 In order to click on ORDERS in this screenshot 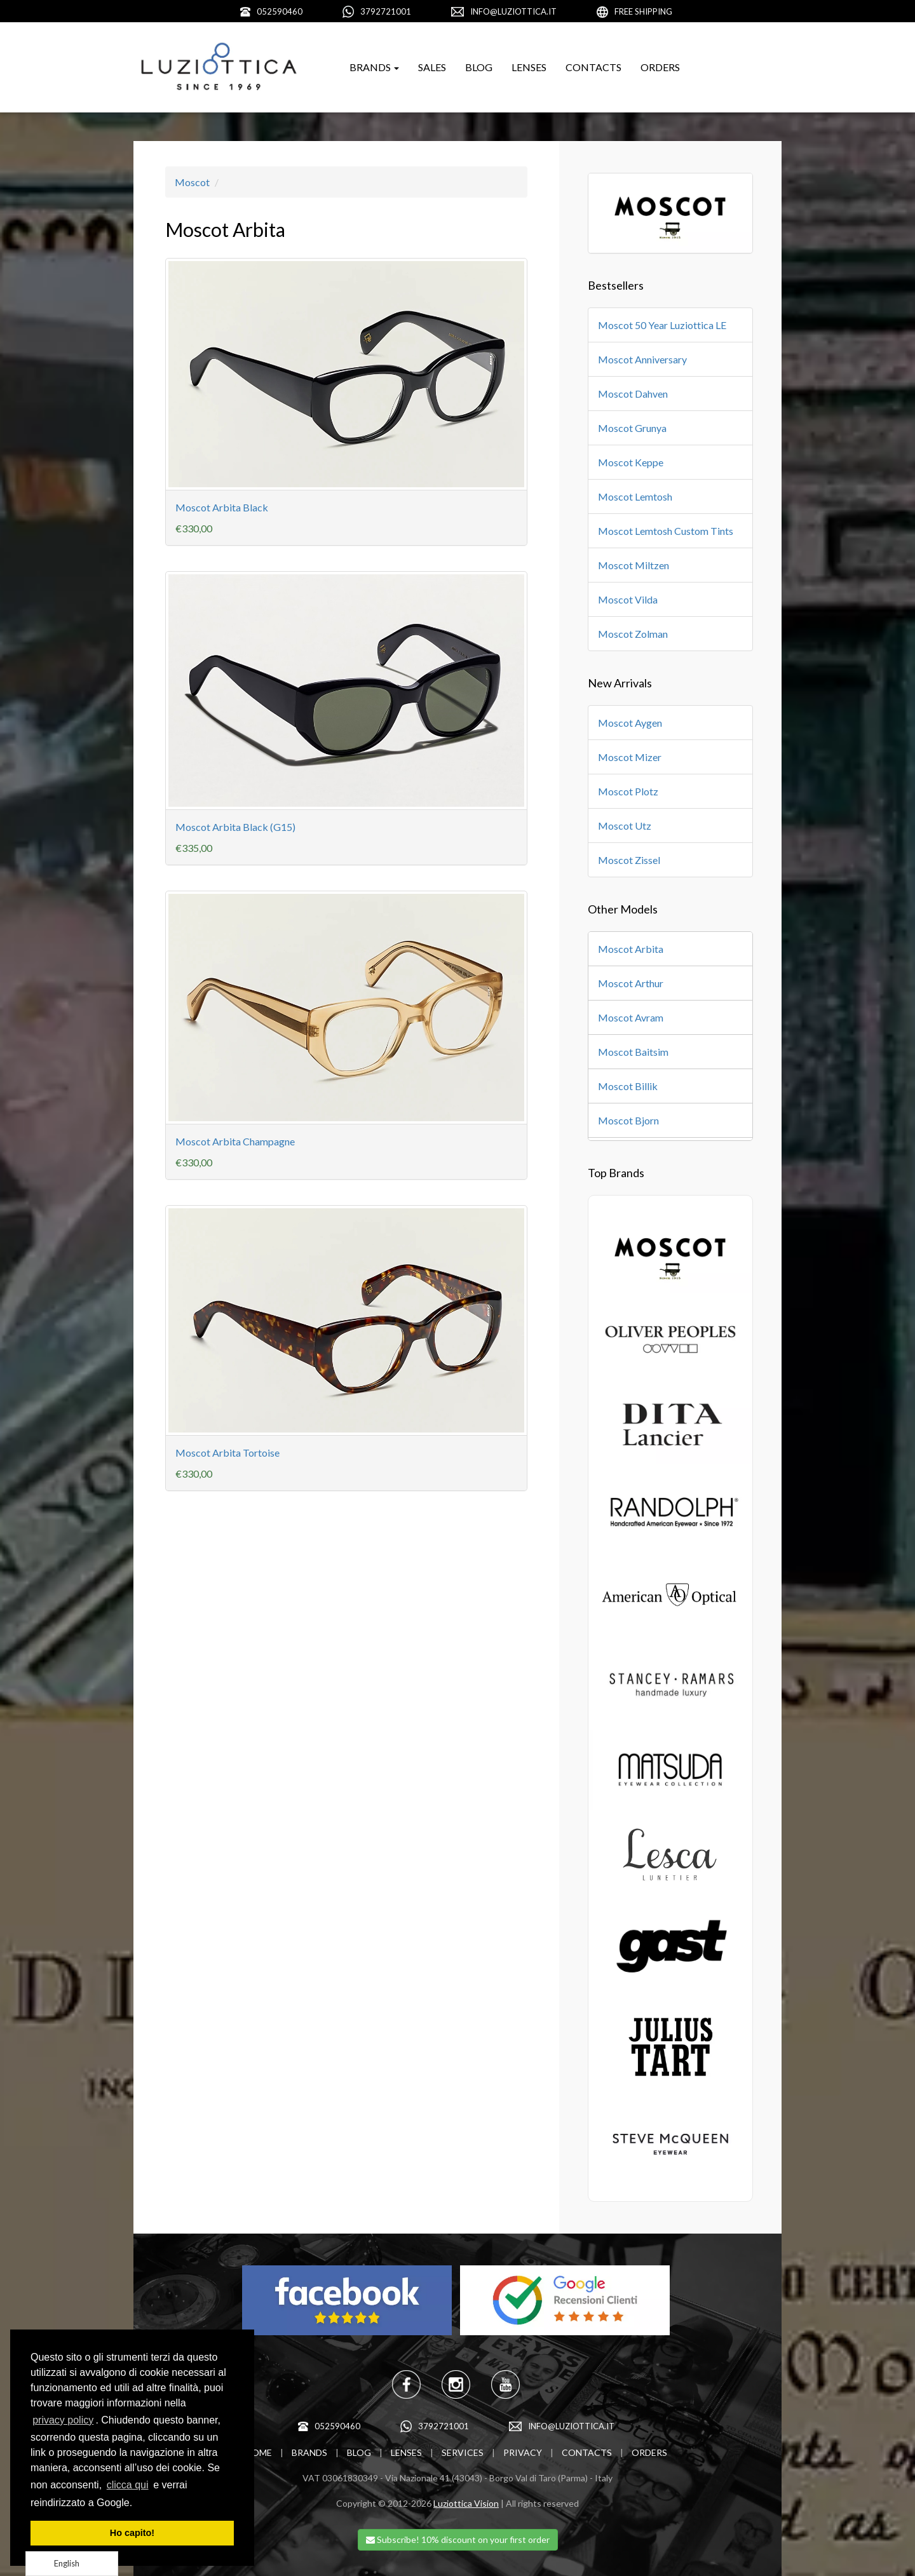, I will do `click(660, 67)`.